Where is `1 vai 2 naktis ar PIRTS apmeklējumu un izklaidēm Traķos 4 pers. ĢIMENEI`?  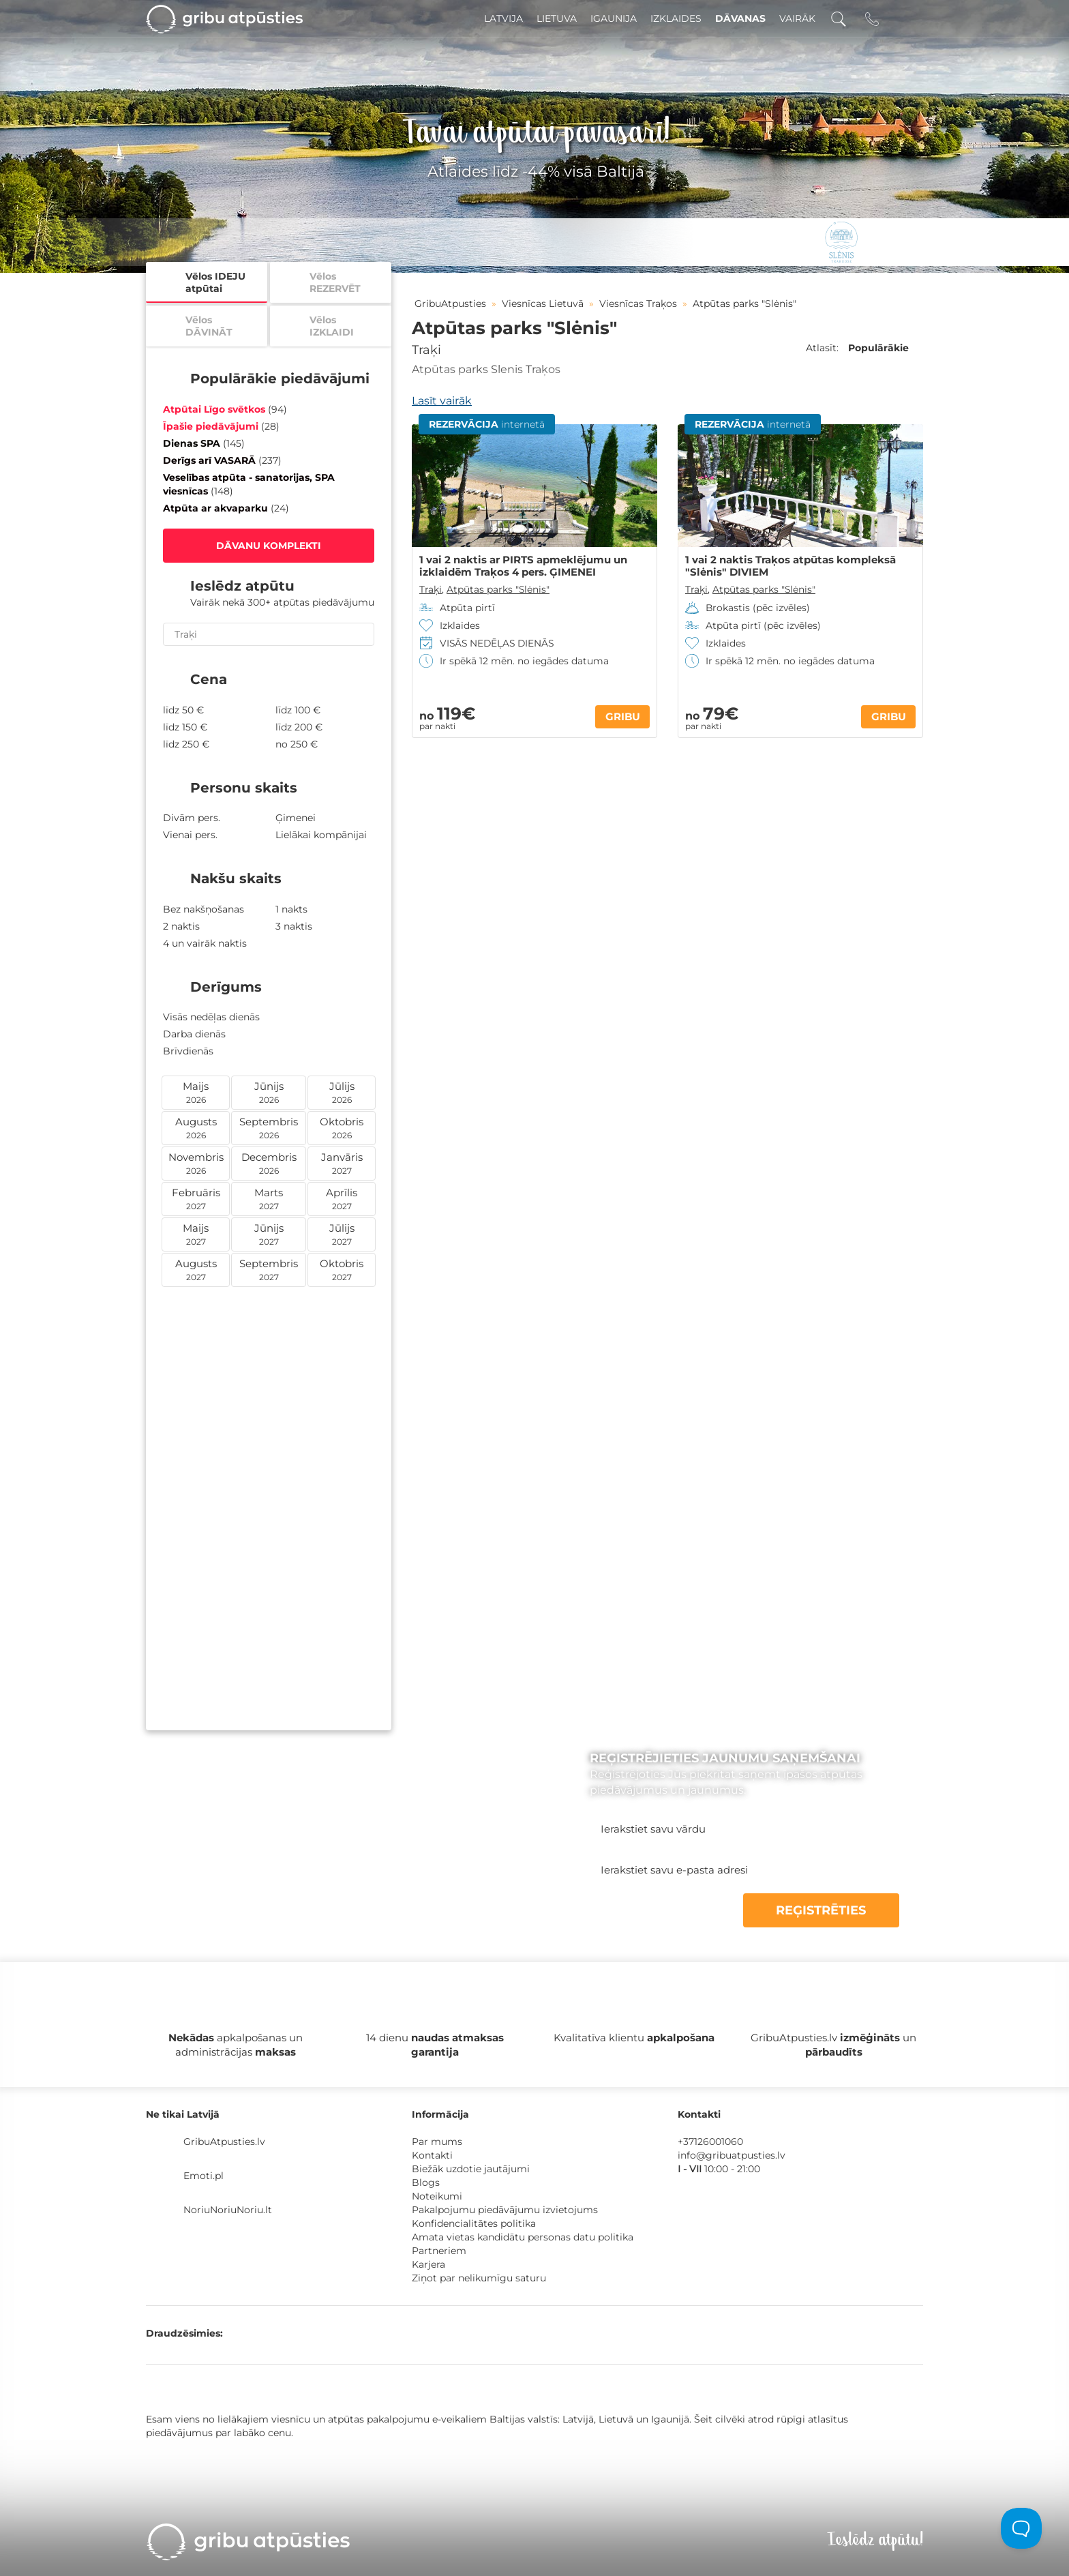 1 vai 2 naktis ar PIRTS apmeklējumu un izklaidēm Traķos 4 pers. ĢIMENEI is located at coordinates (523, 566).